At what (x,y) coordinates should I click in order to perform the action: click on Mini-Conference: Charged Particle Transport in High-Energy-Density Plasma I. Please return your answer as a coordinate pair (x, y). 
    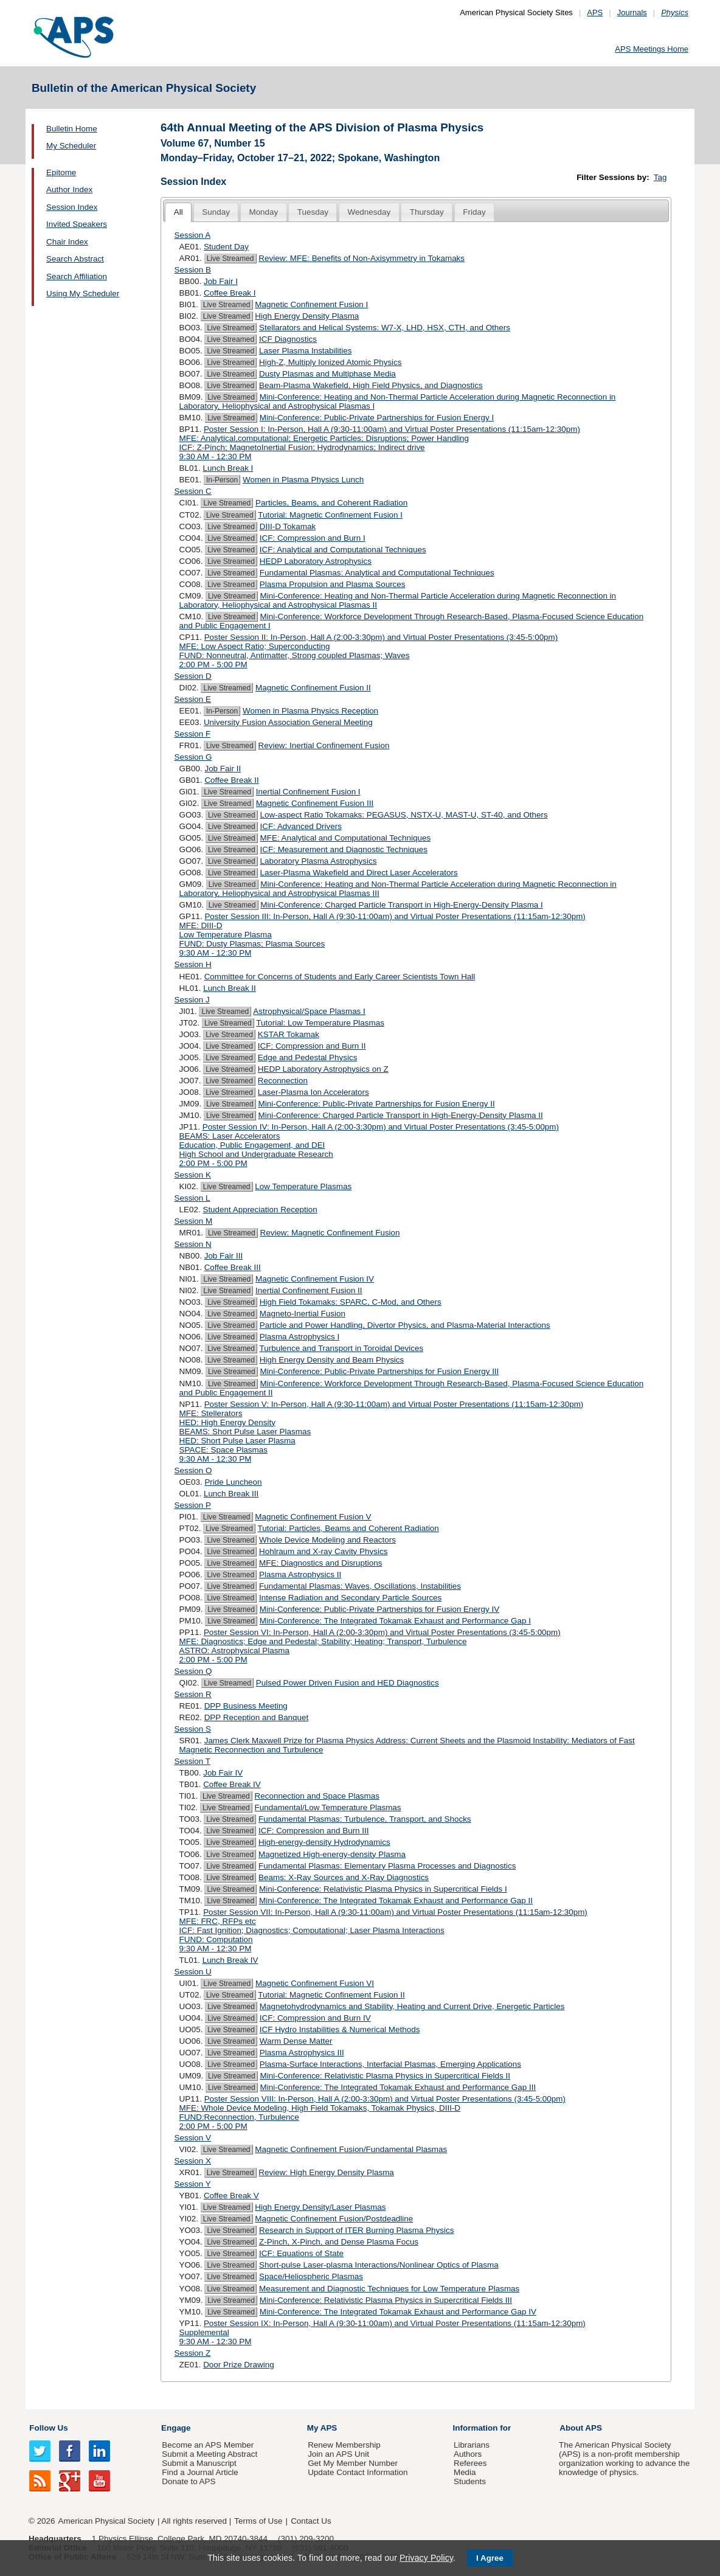
    Looking at the image, I should click on (401, 904).